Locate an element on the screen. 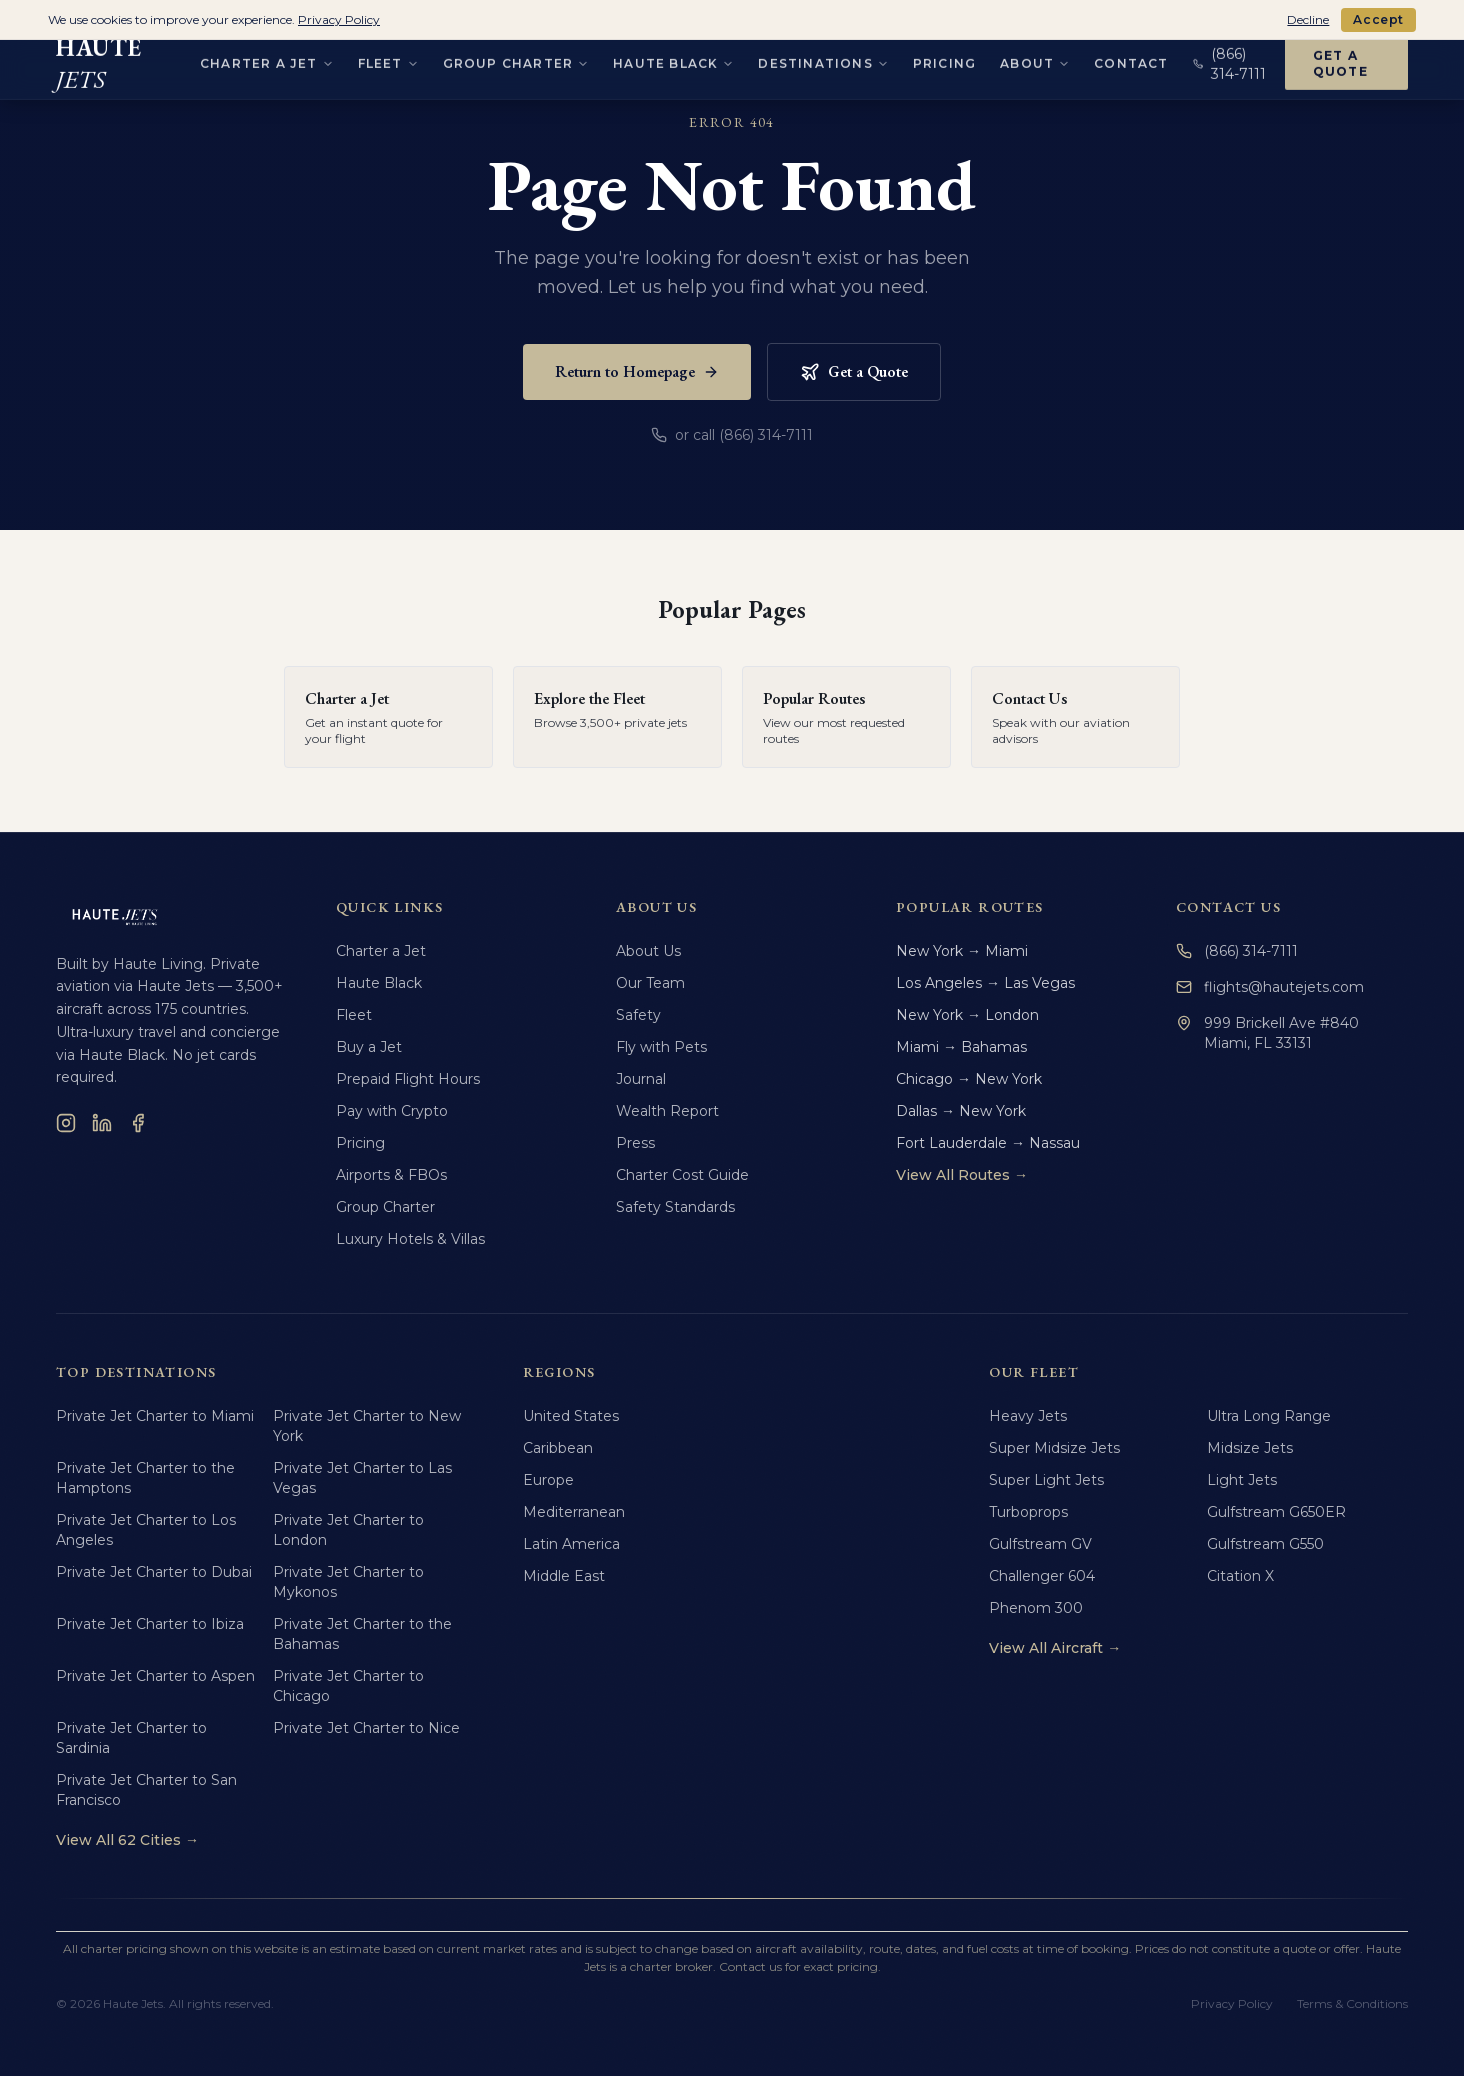  Private Jet Charter to Aspen is located at coordinates (155, 1676).